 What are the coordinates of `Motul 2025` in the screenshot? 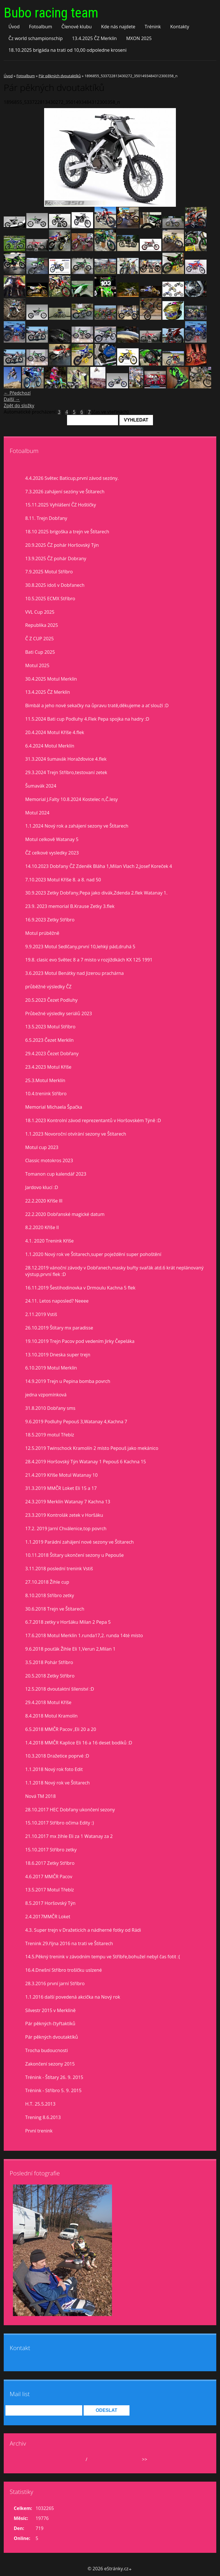 It's located at (37, 665).